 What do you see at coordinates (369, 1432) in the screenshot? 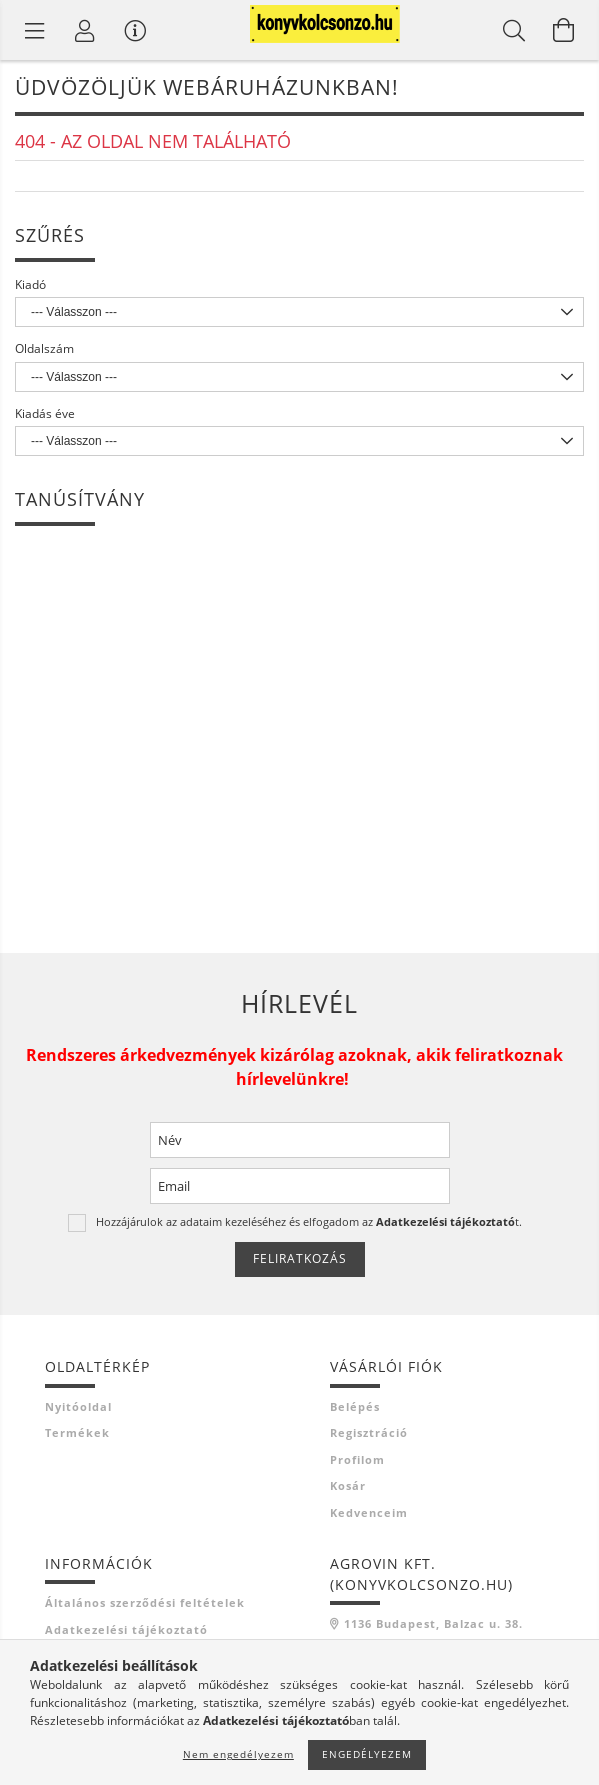
I see `Regisztráció` at bounding box center [369, 1432].